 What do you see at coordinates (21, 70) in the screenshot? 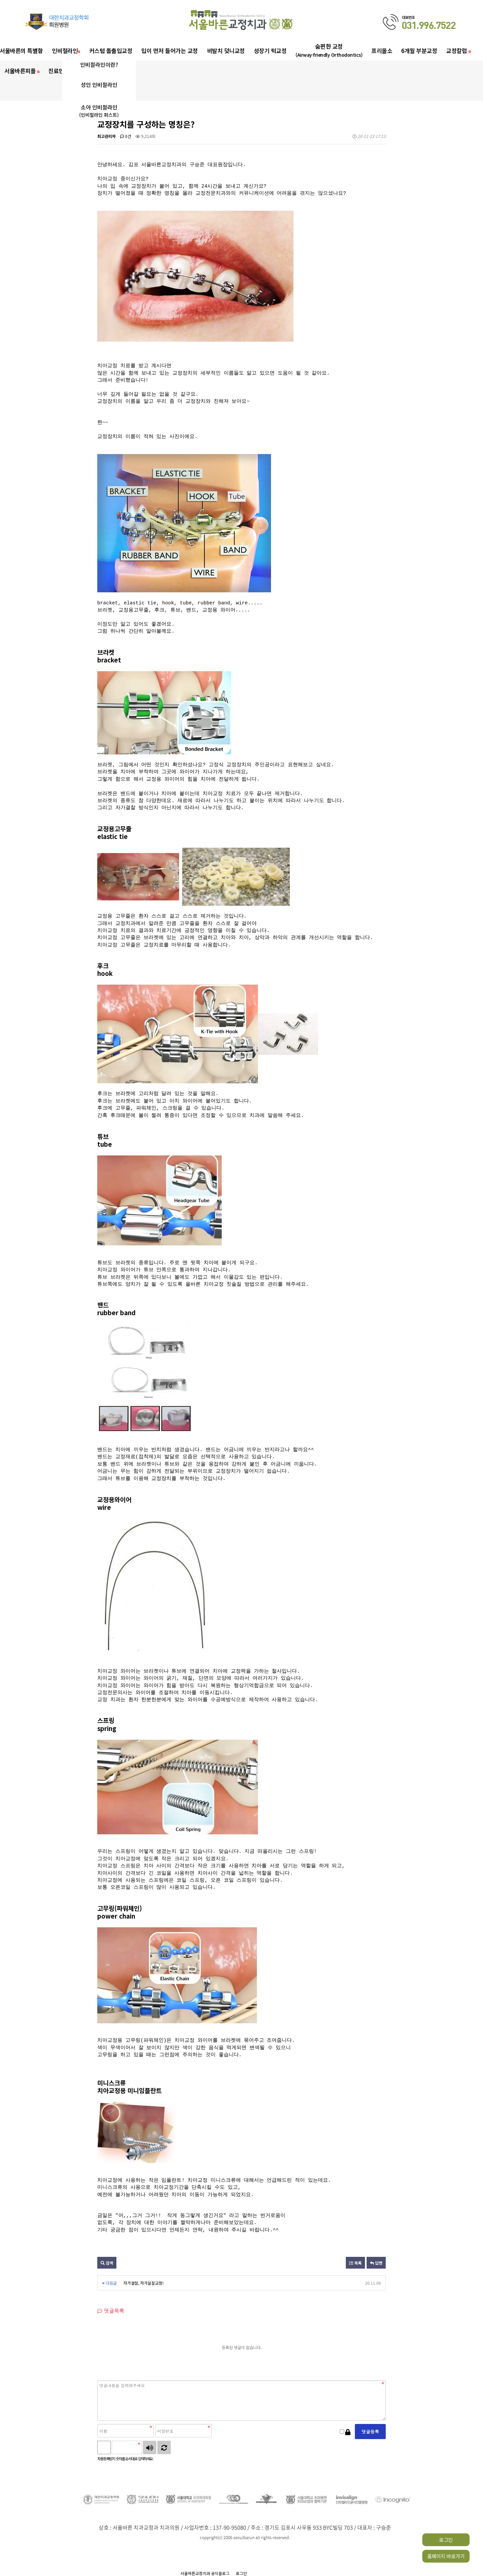
I see `서울바른피플` at bounding box center [21, 70].